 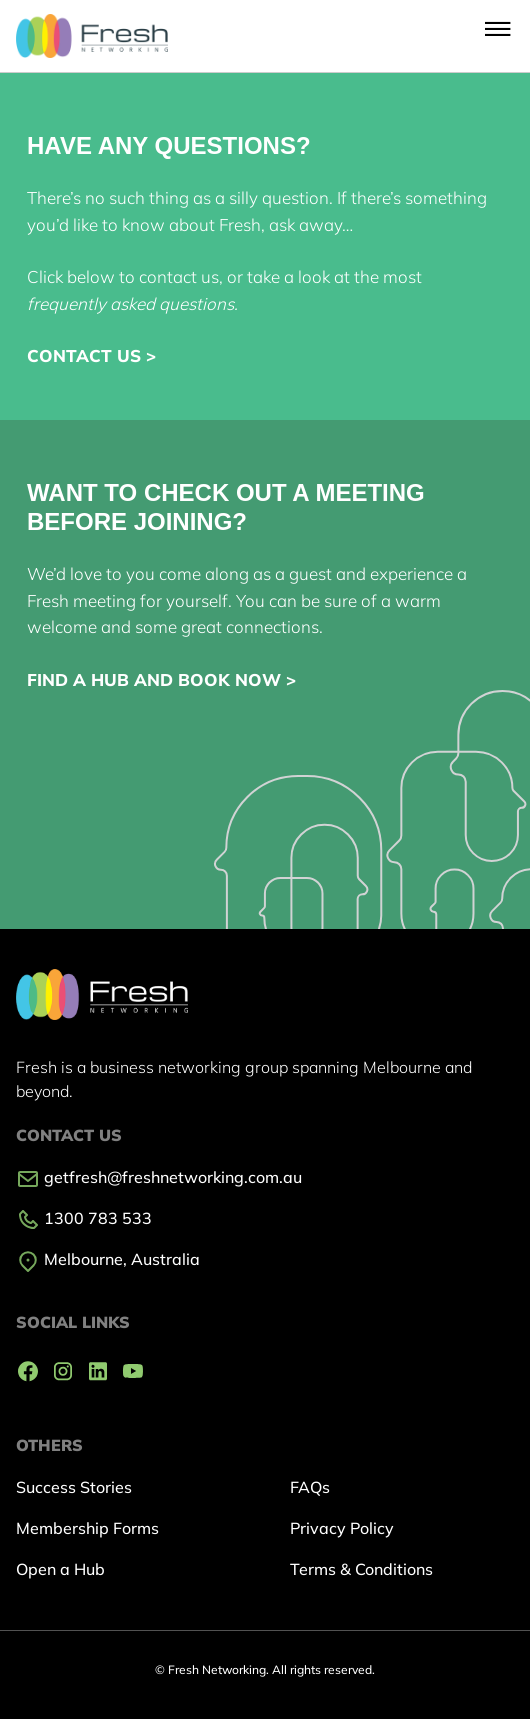 I want to click on FAQs, so click(x=310, y=1487).